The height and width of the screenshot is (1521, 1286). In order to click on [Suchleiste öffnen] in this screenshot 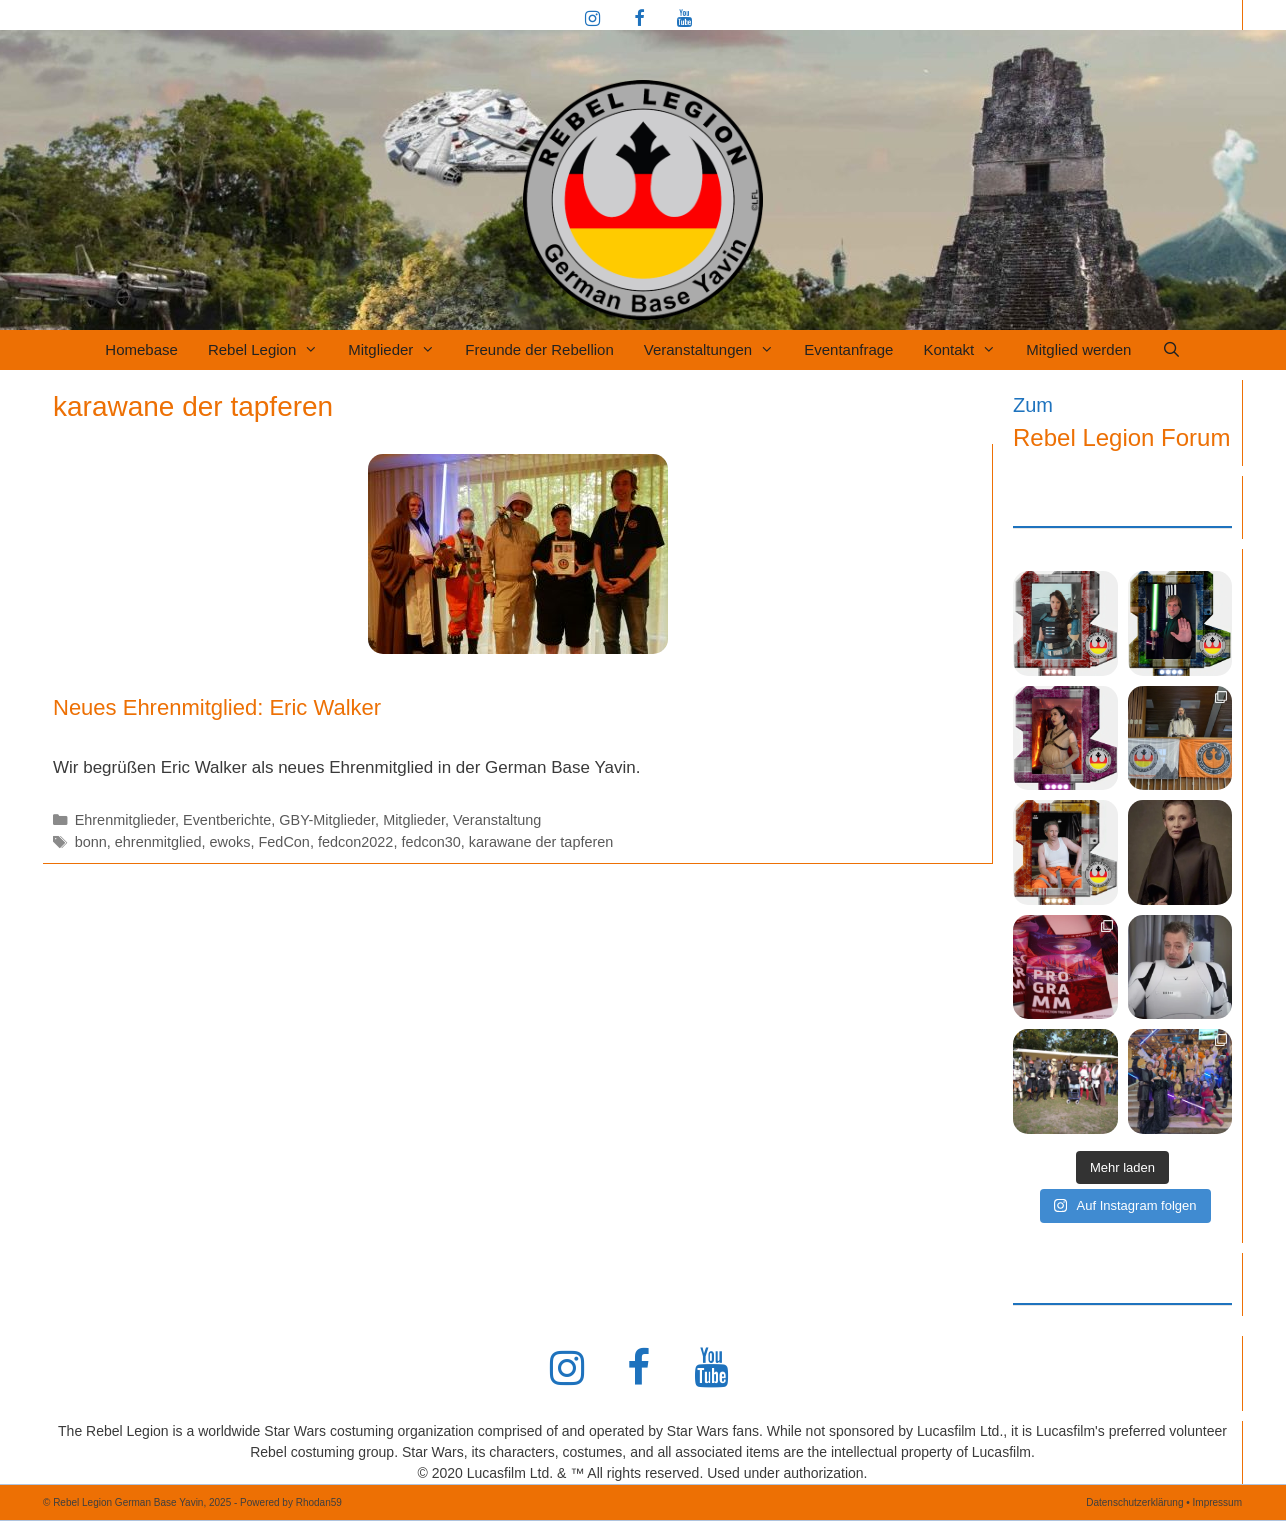, I will do `click(1170, 350)`.